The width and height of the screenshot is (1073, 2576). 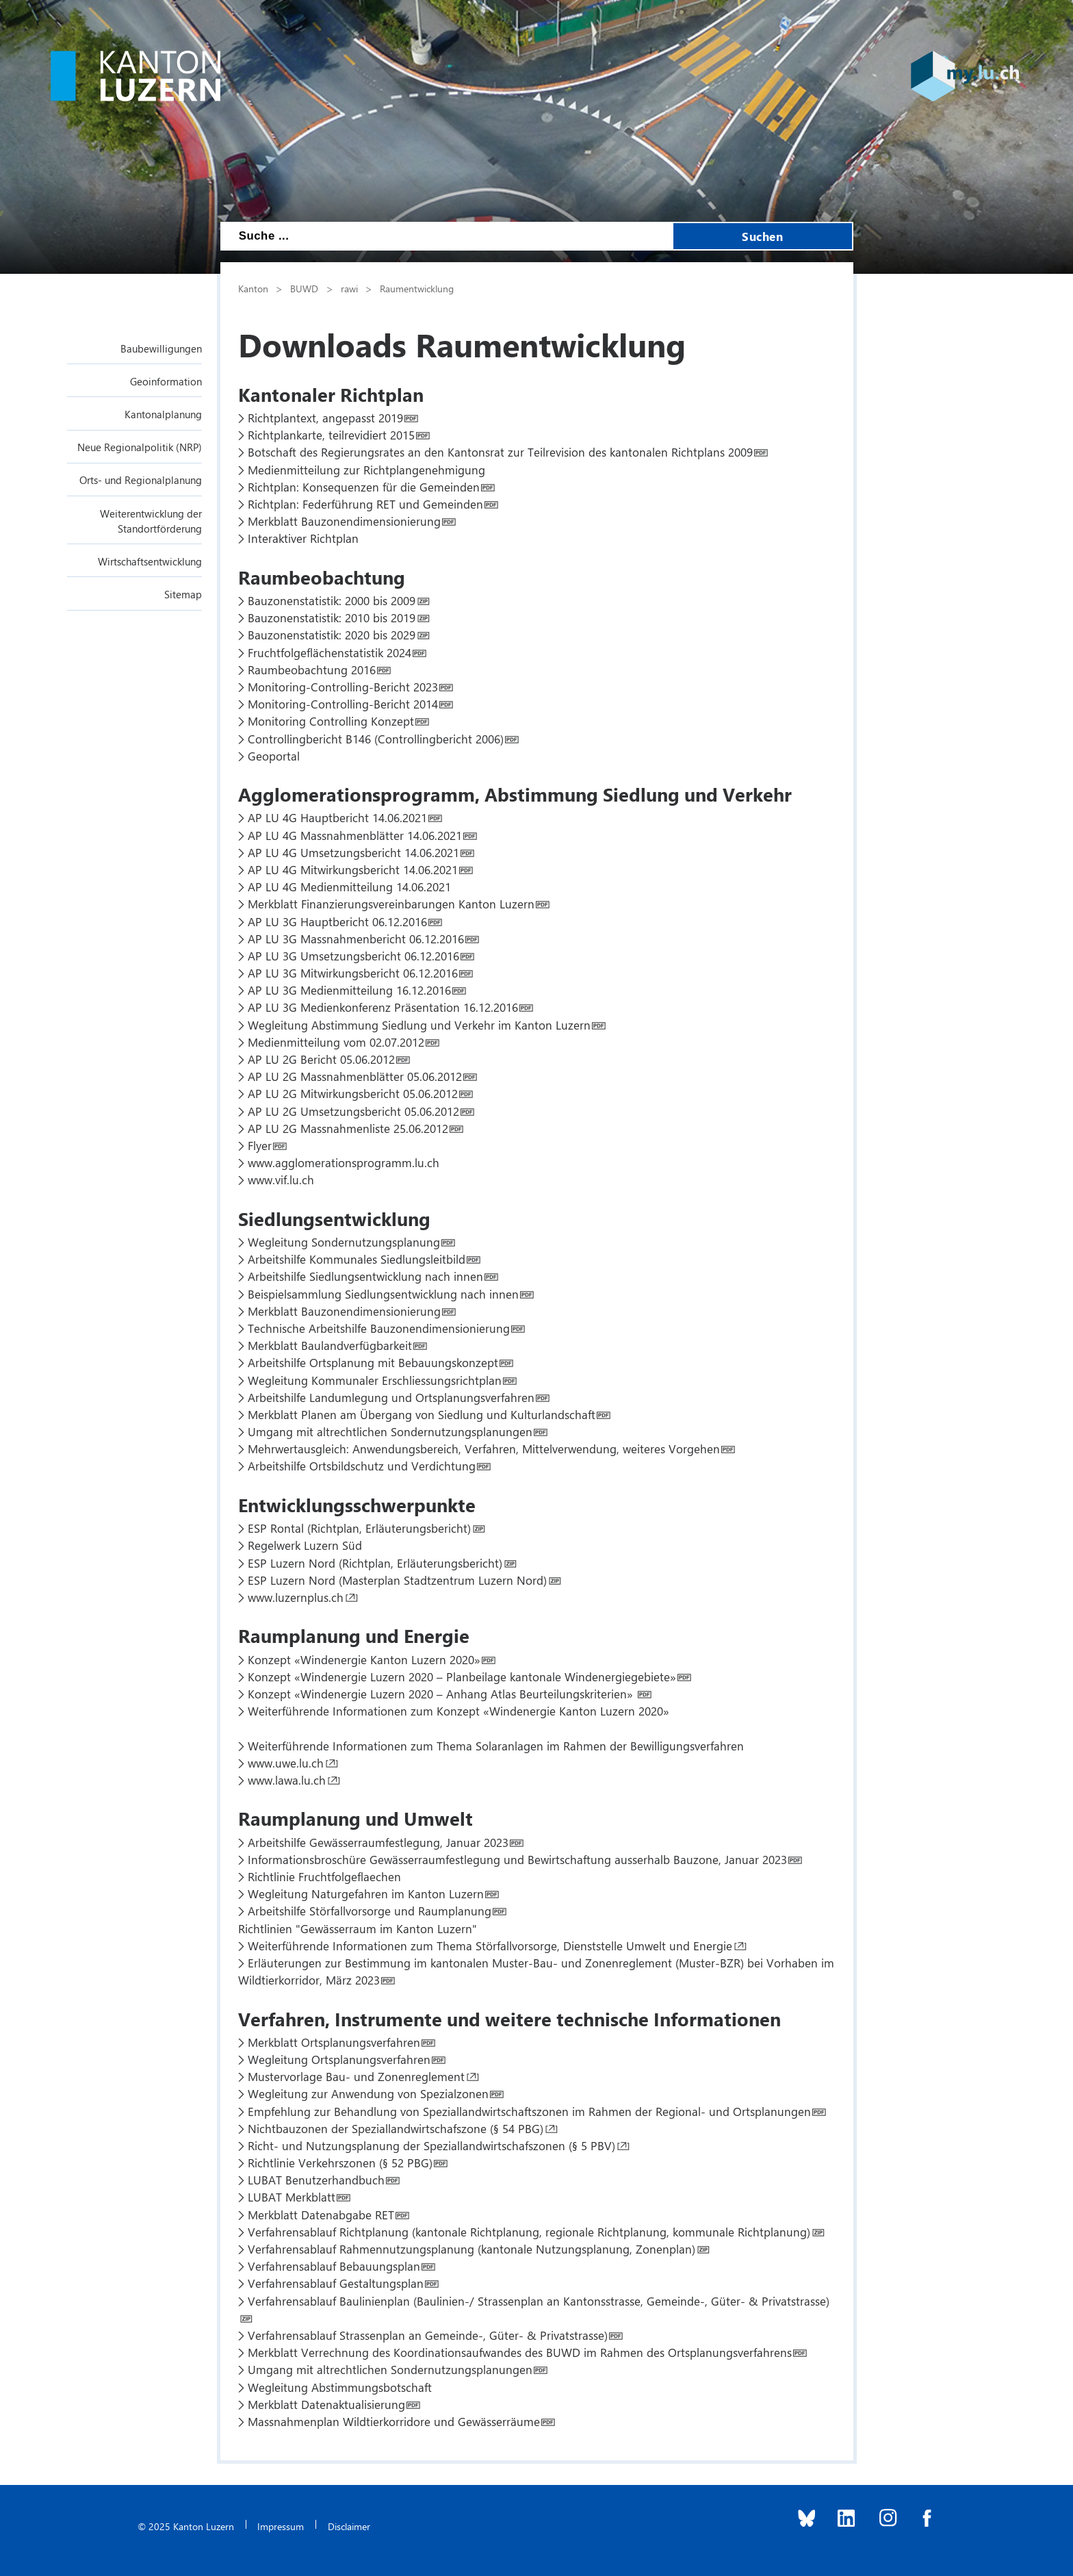 I want to click on Interaktiver Richtplan, so click(x=303, y=538).